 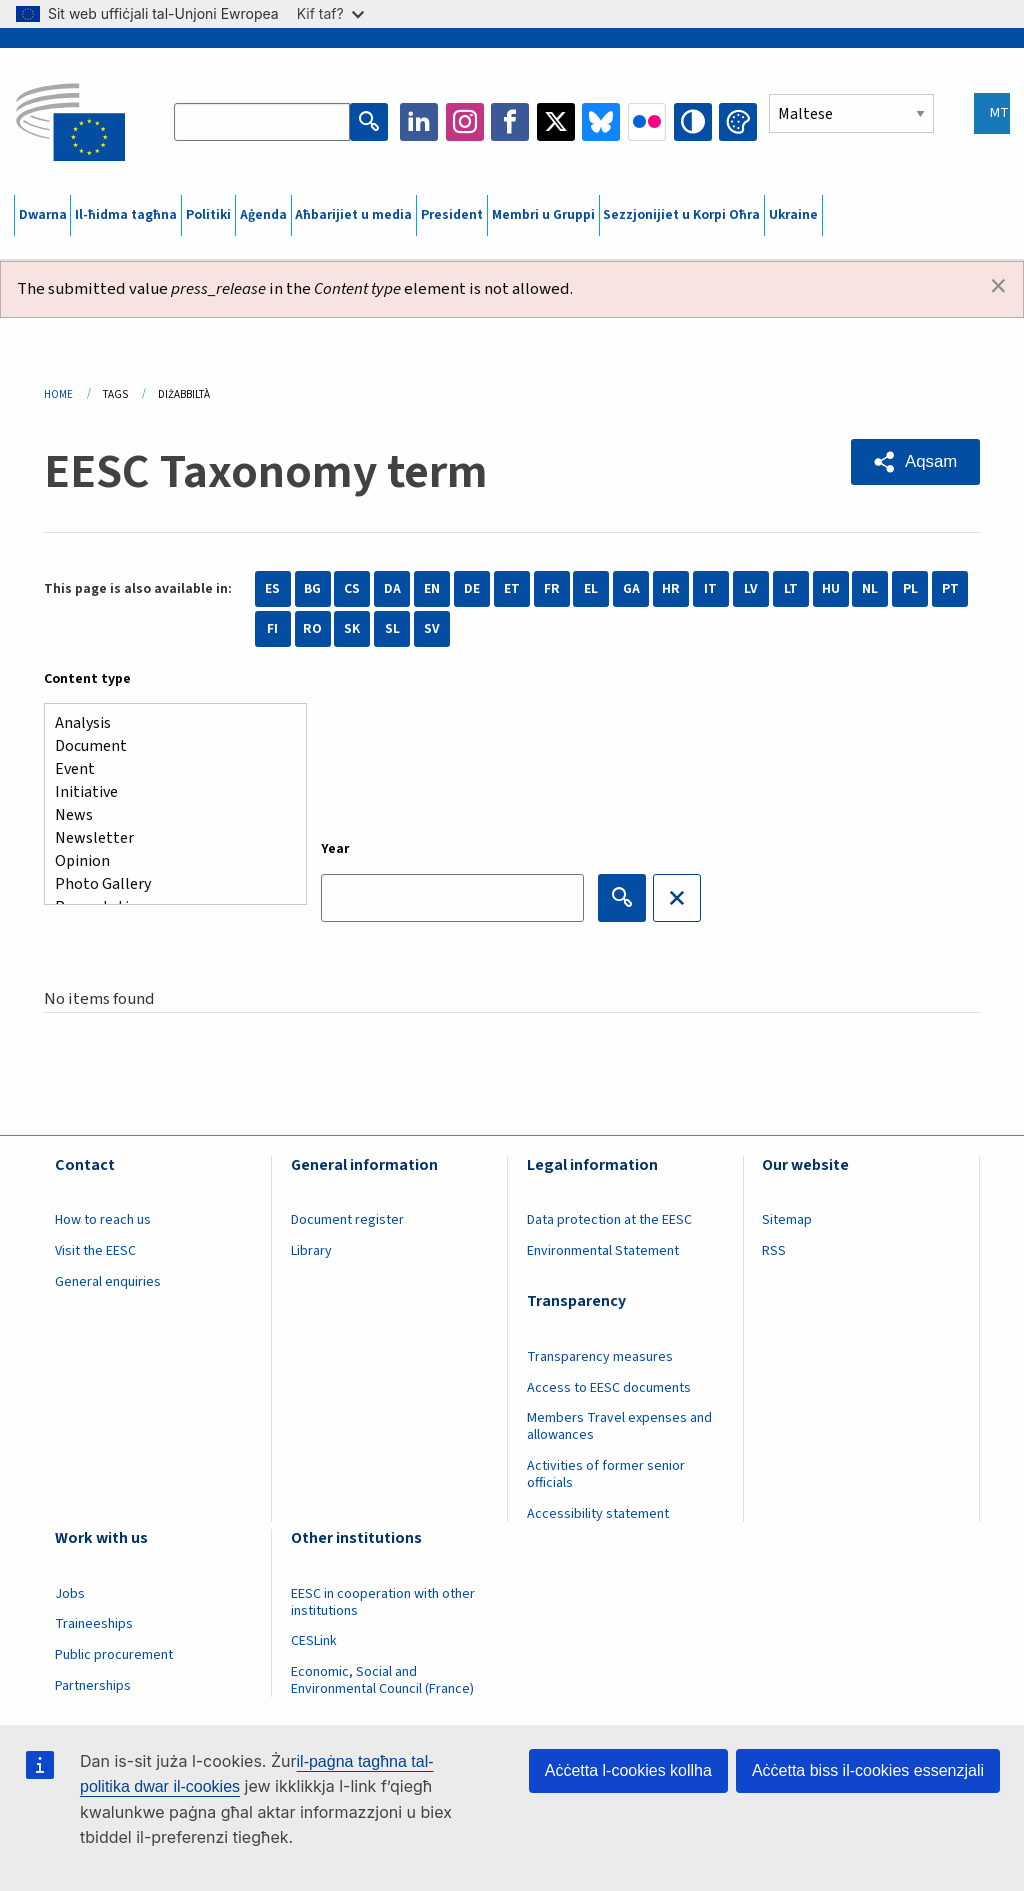 What do you see at coordinates (392, 589) in the screenshot?
I see `DA` at bounding box center [392, 589].